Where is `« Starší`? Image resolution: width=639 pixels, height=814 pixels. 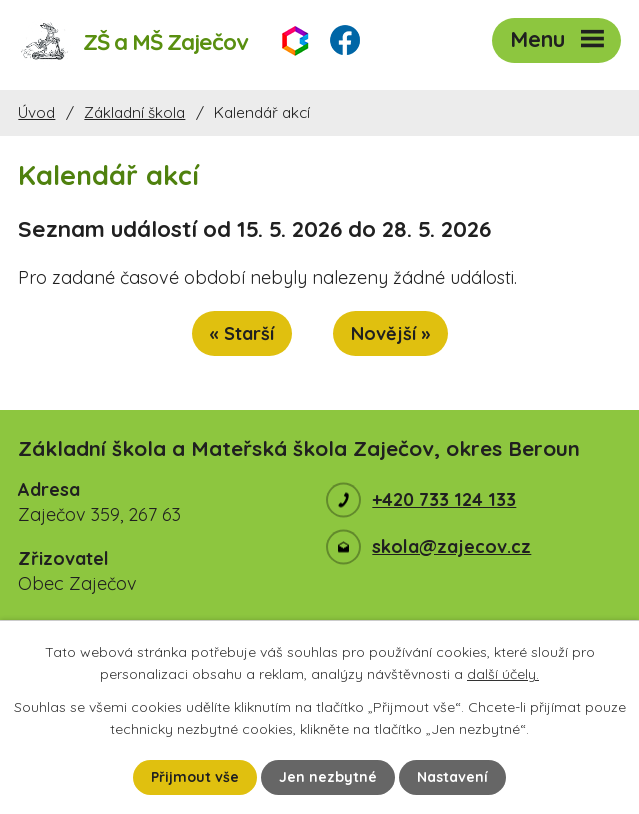 « Starší is located at coordinates (242, 333).